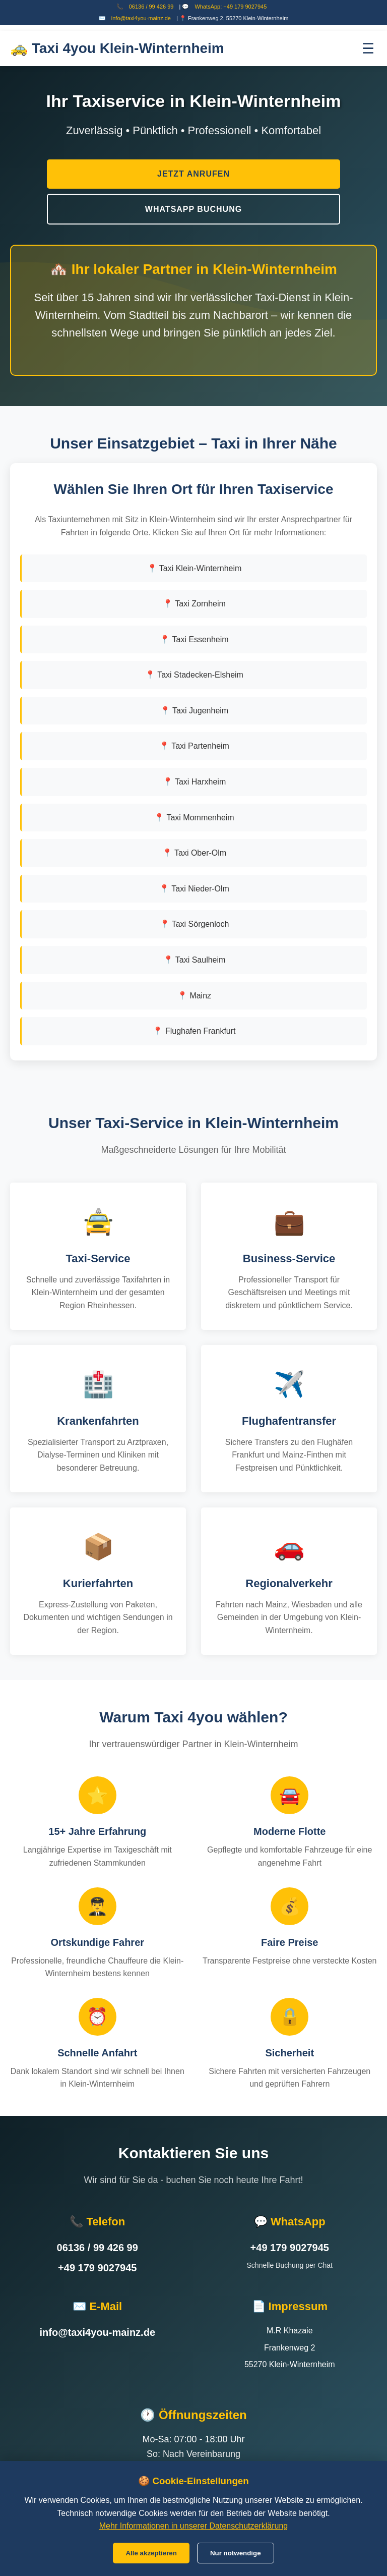  What do you see at coordinates (194, 853) in the screenshot?
I see `📍 Taxi Ober-Olm` at bounding box center [194, 853].